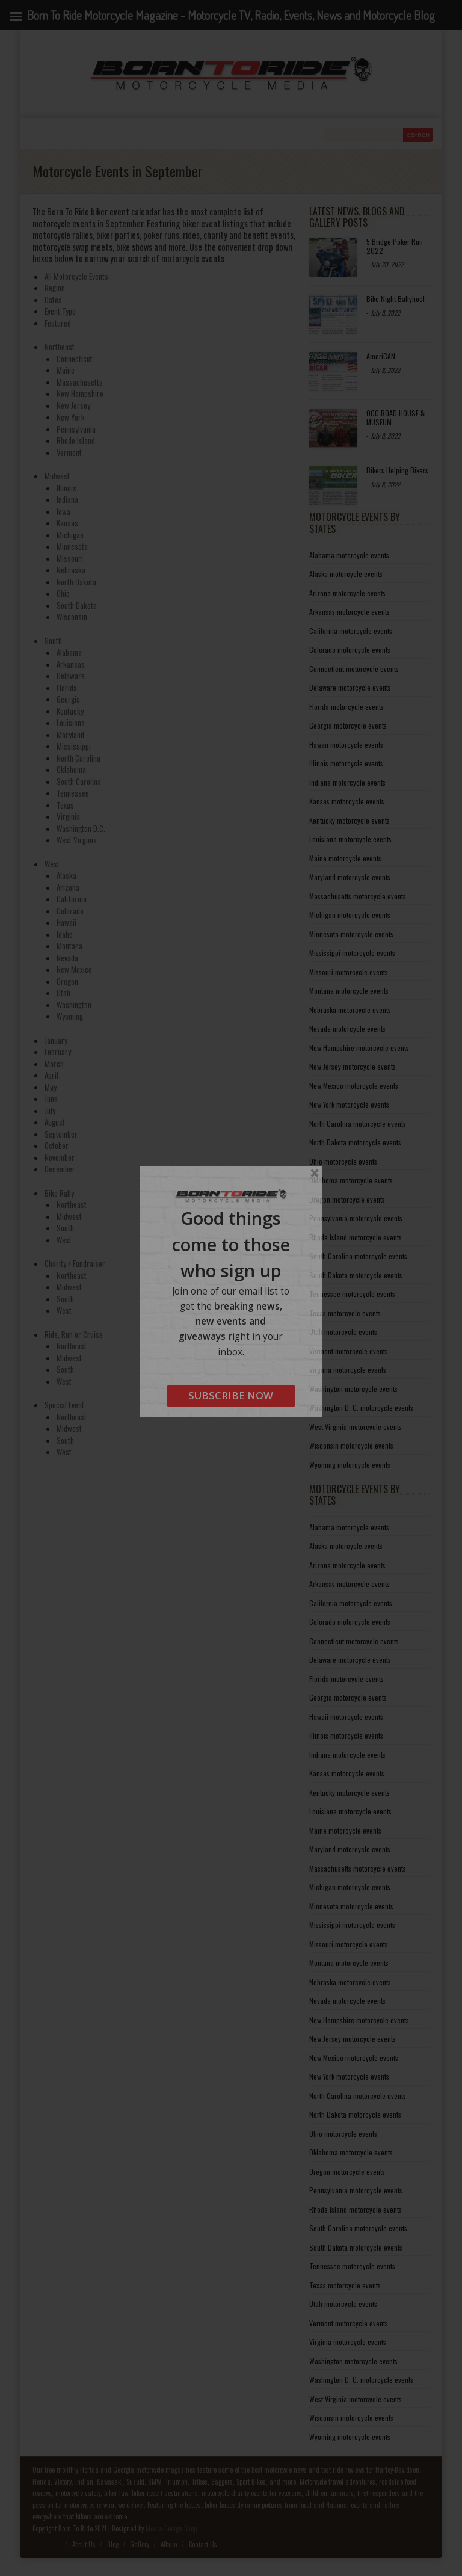 This screenshot has height=2576, width=462. I want to click on Washington, so click(74, 1005).